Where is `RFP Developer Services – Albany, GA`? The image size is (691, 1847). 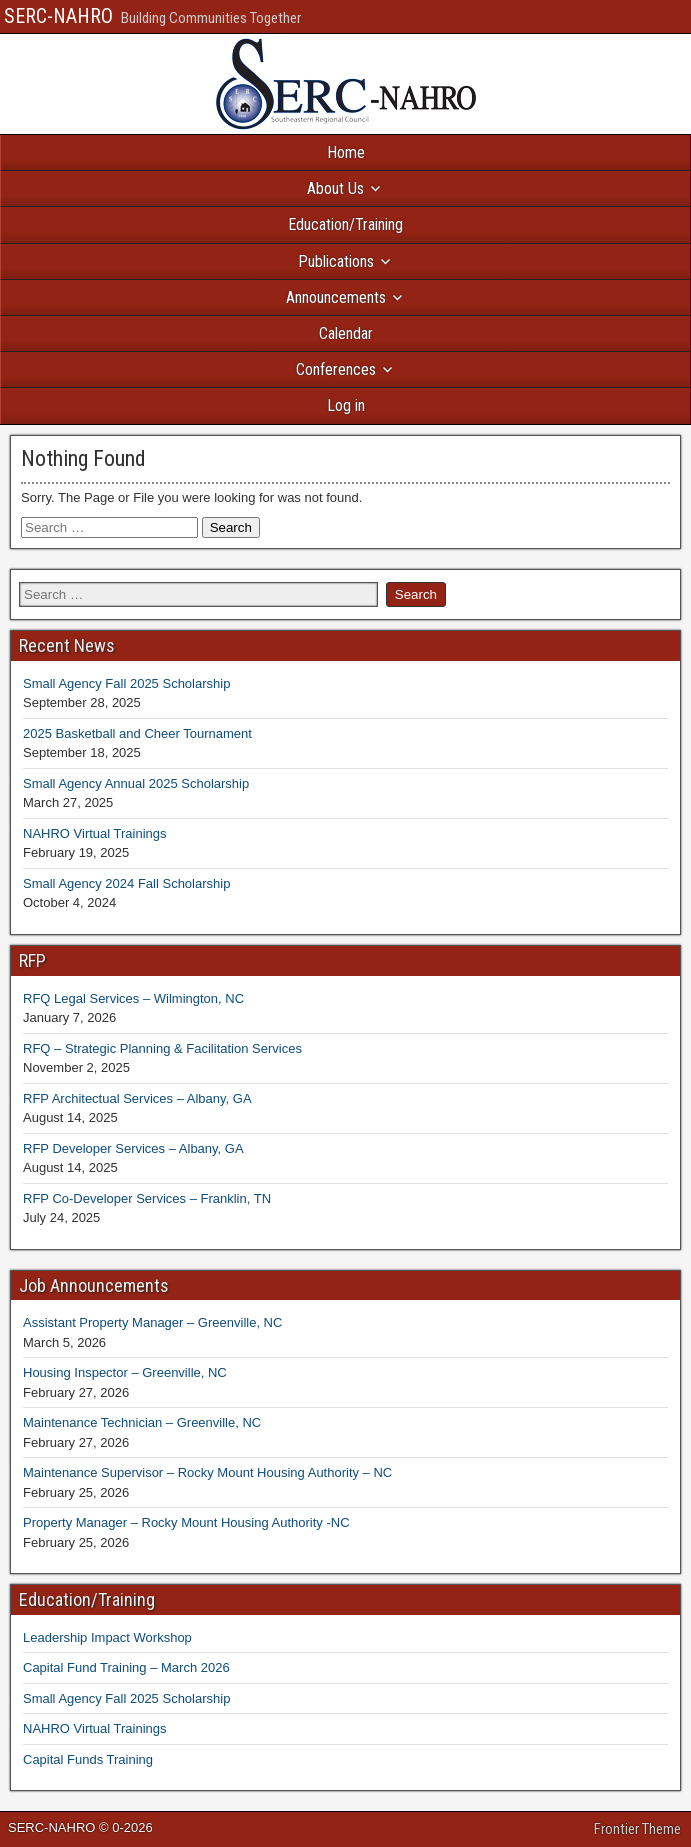
RFP Developer Services – Albany, GA is located at coordinates (133, 1148).